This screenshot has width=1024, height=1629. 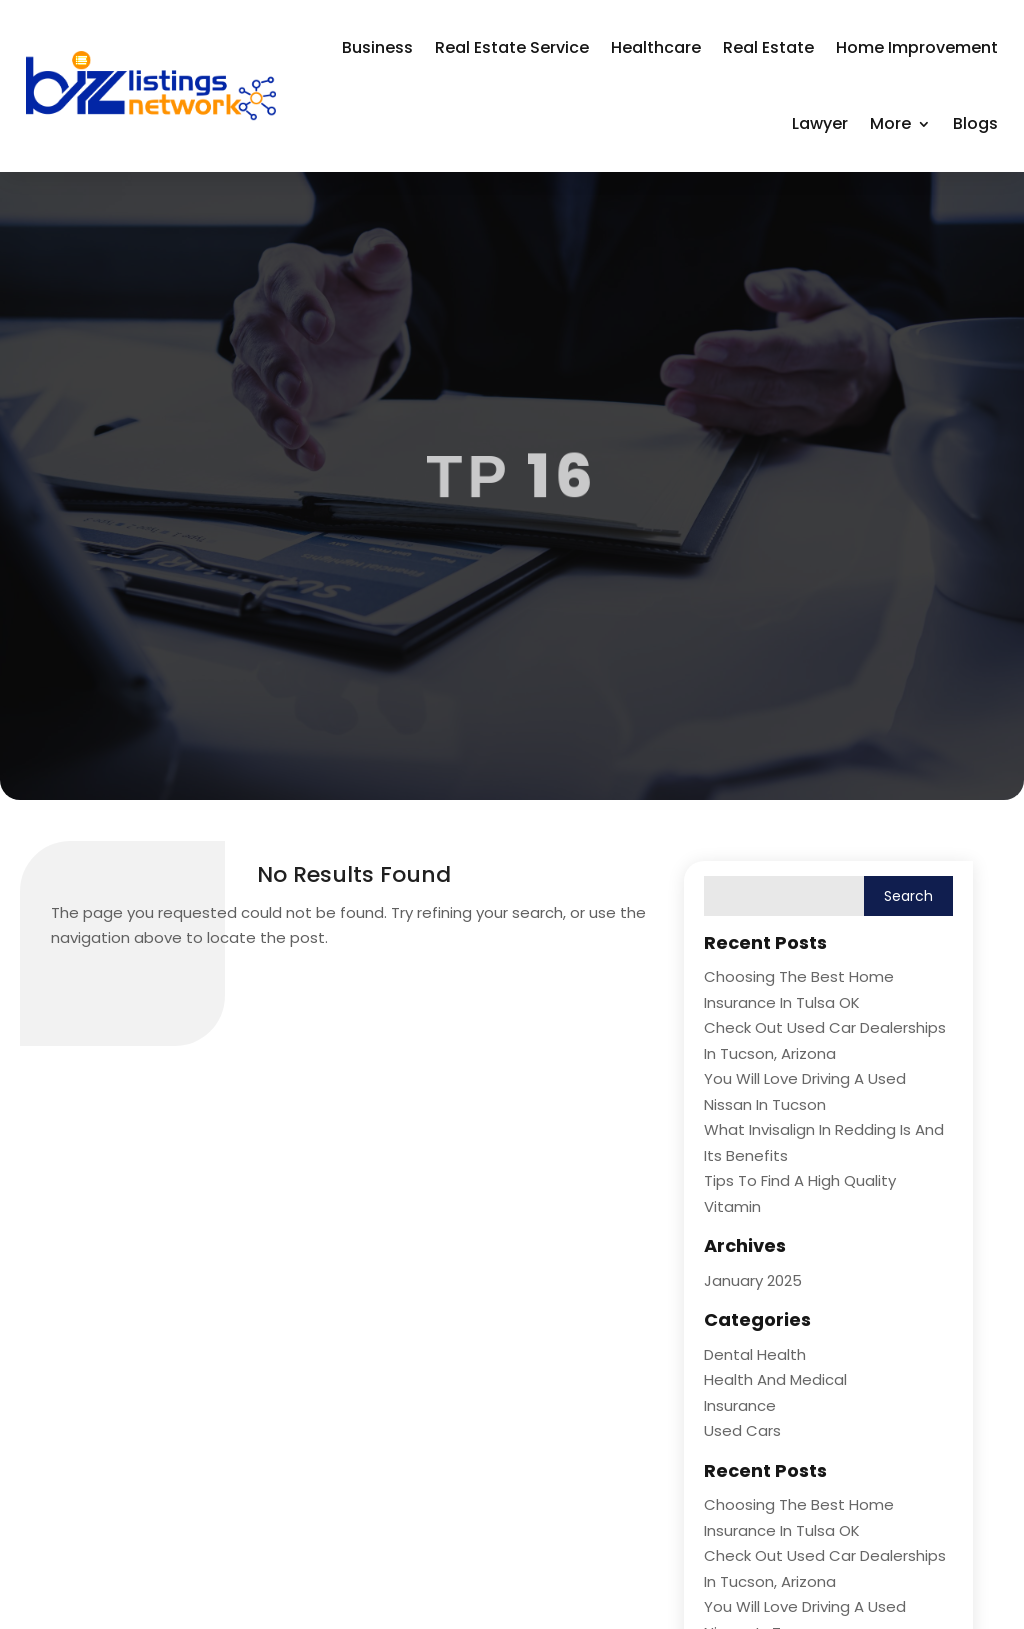 What do you see at coordinates (820, 123) in the screenshot?
I see `Lawyer` at bounding box center [820, 123].